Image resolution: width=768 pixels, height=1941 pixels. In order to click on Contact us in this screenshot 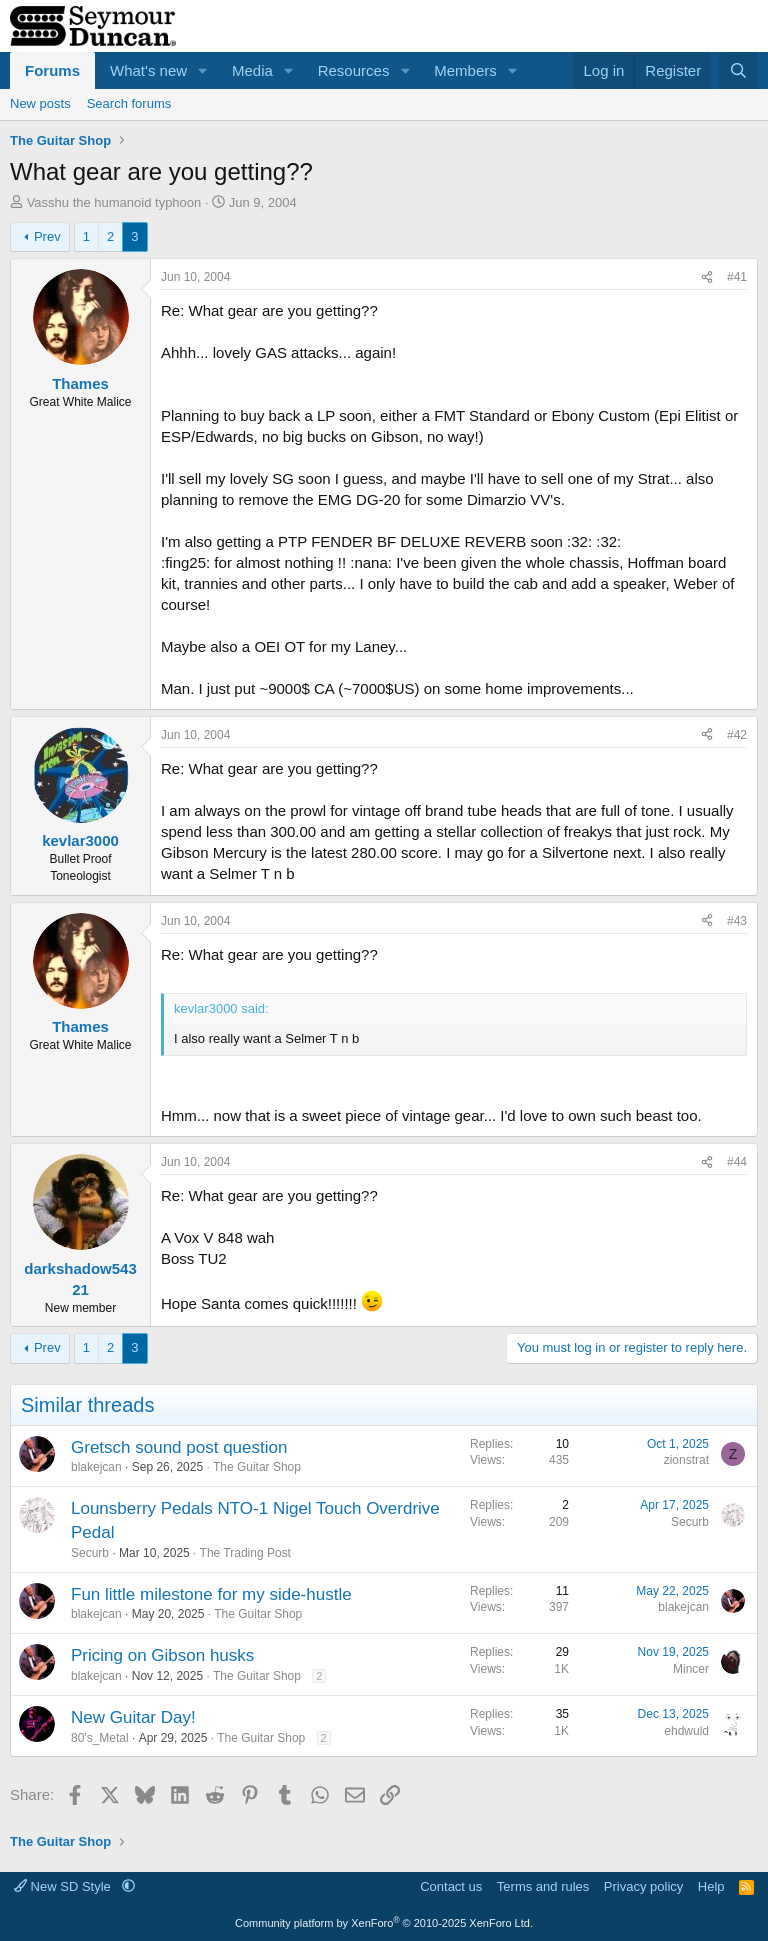, I will do `click(451, 1886)`.